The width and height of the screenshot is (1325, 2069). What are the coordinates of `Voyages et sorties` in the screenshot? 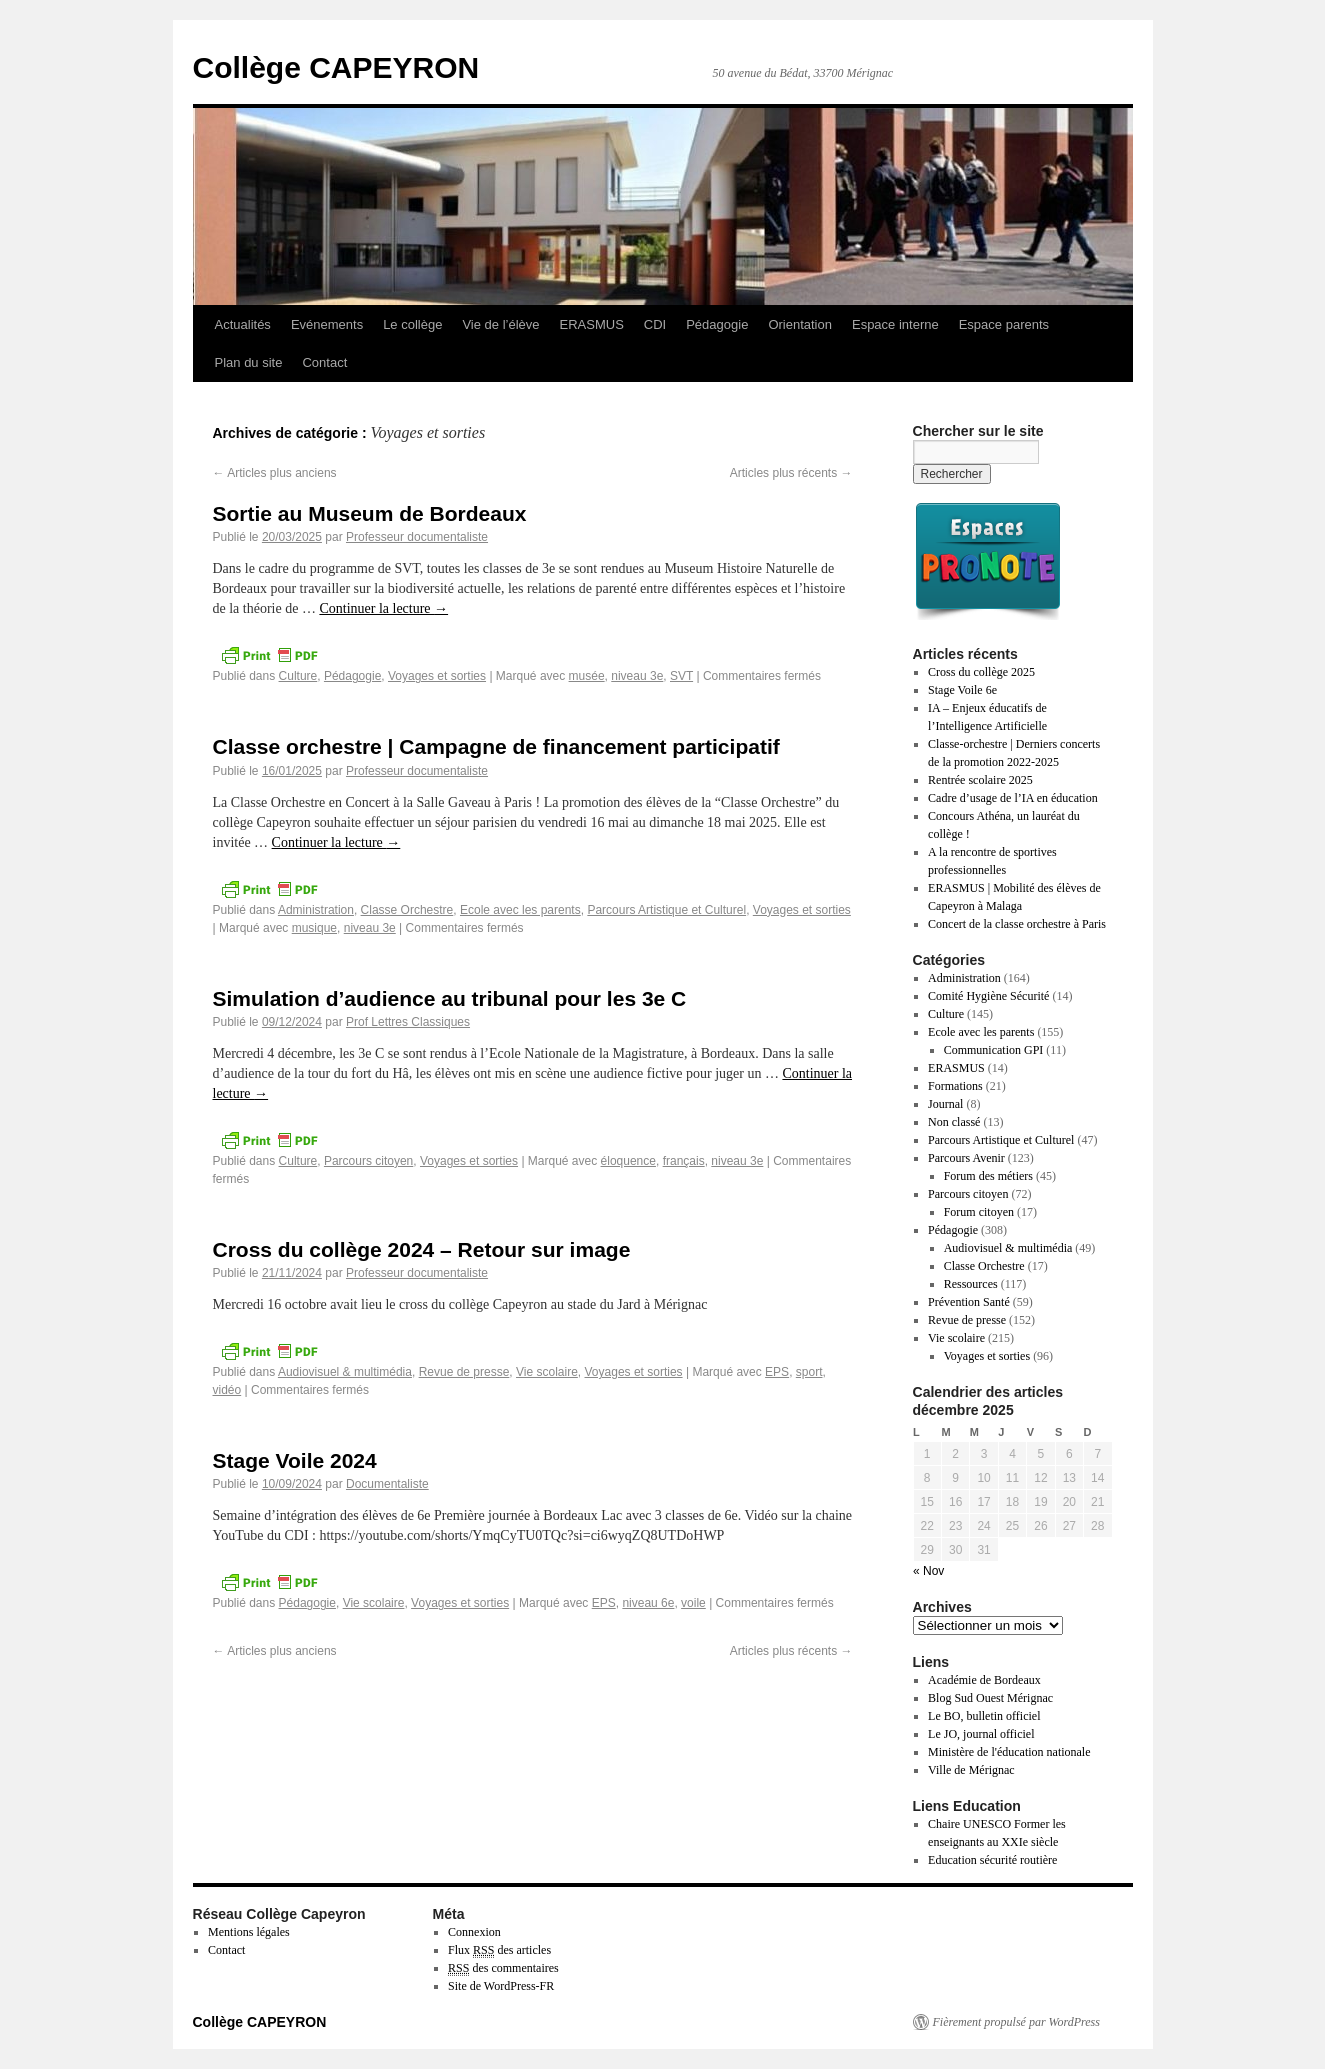 It's located at (437, 676).